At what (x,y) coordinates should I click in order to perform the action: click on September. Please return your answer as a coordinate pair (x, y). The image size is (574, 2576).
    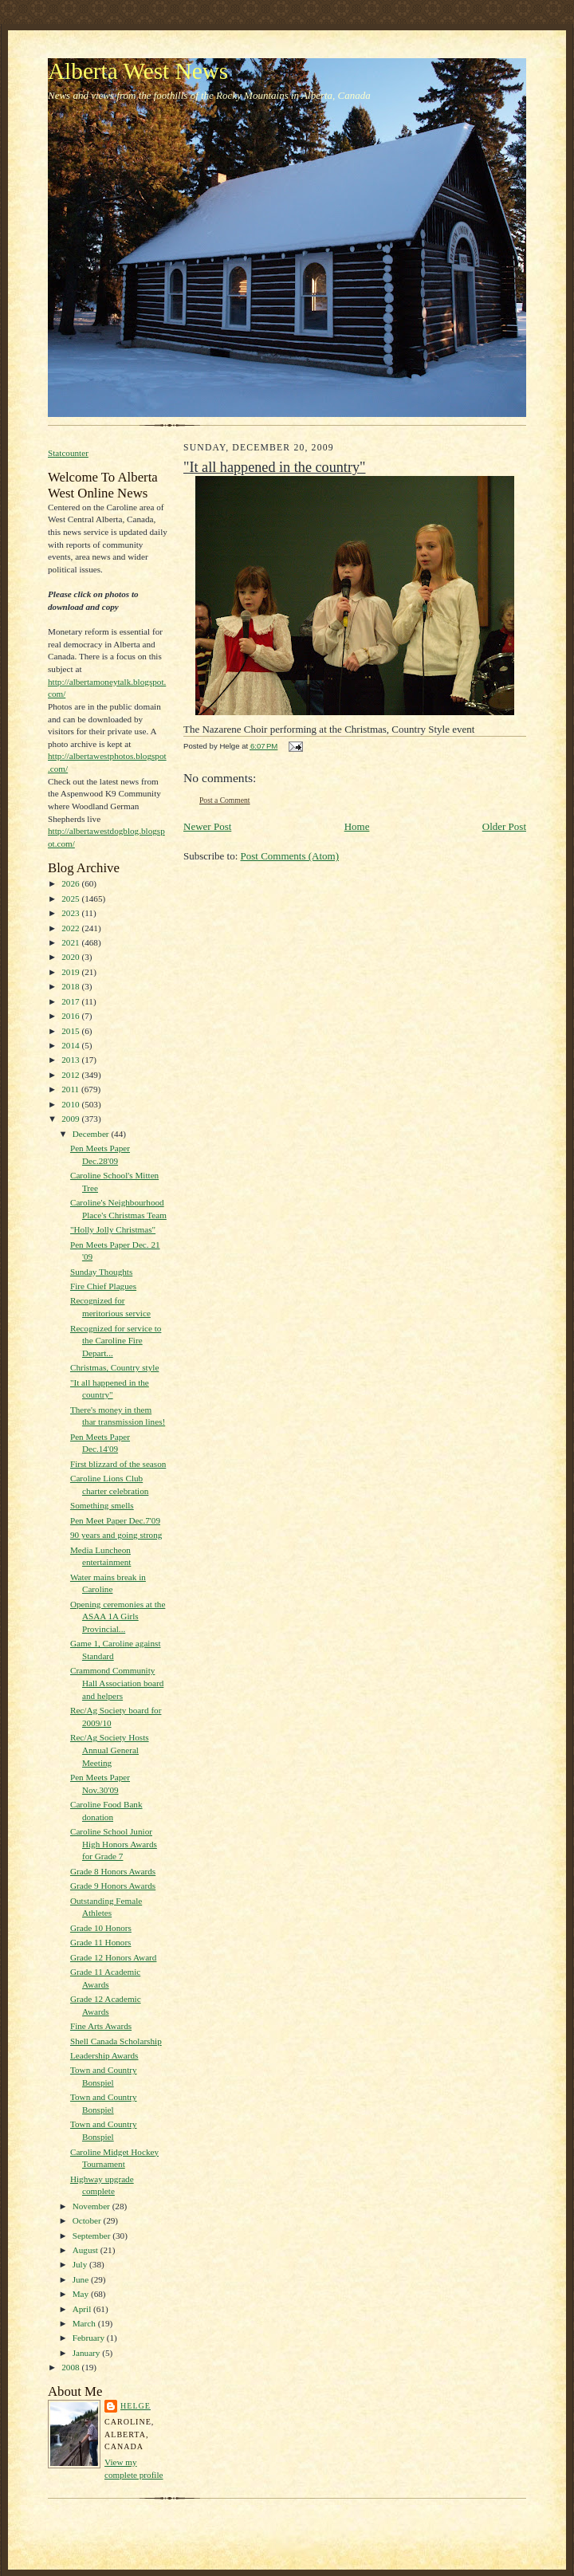
    Looking at the image, I should click on (93, 2235).